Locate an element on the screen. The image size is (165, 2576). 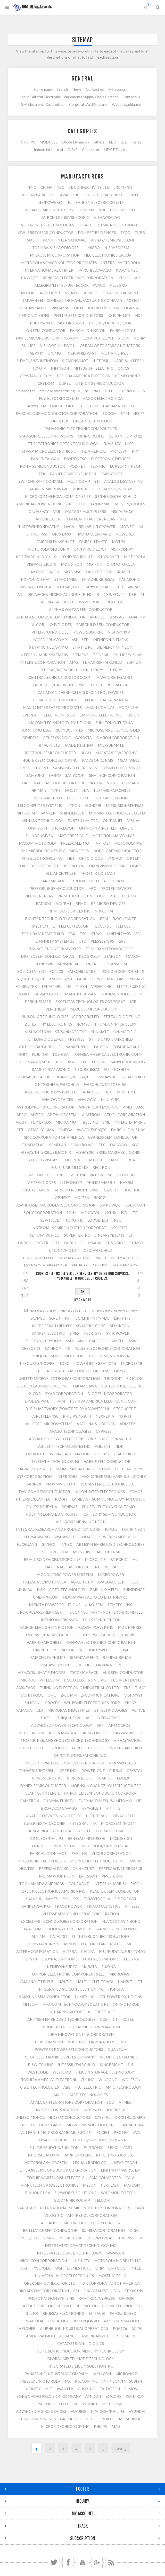
EMMICROEL is located at coordinates (111, 474).